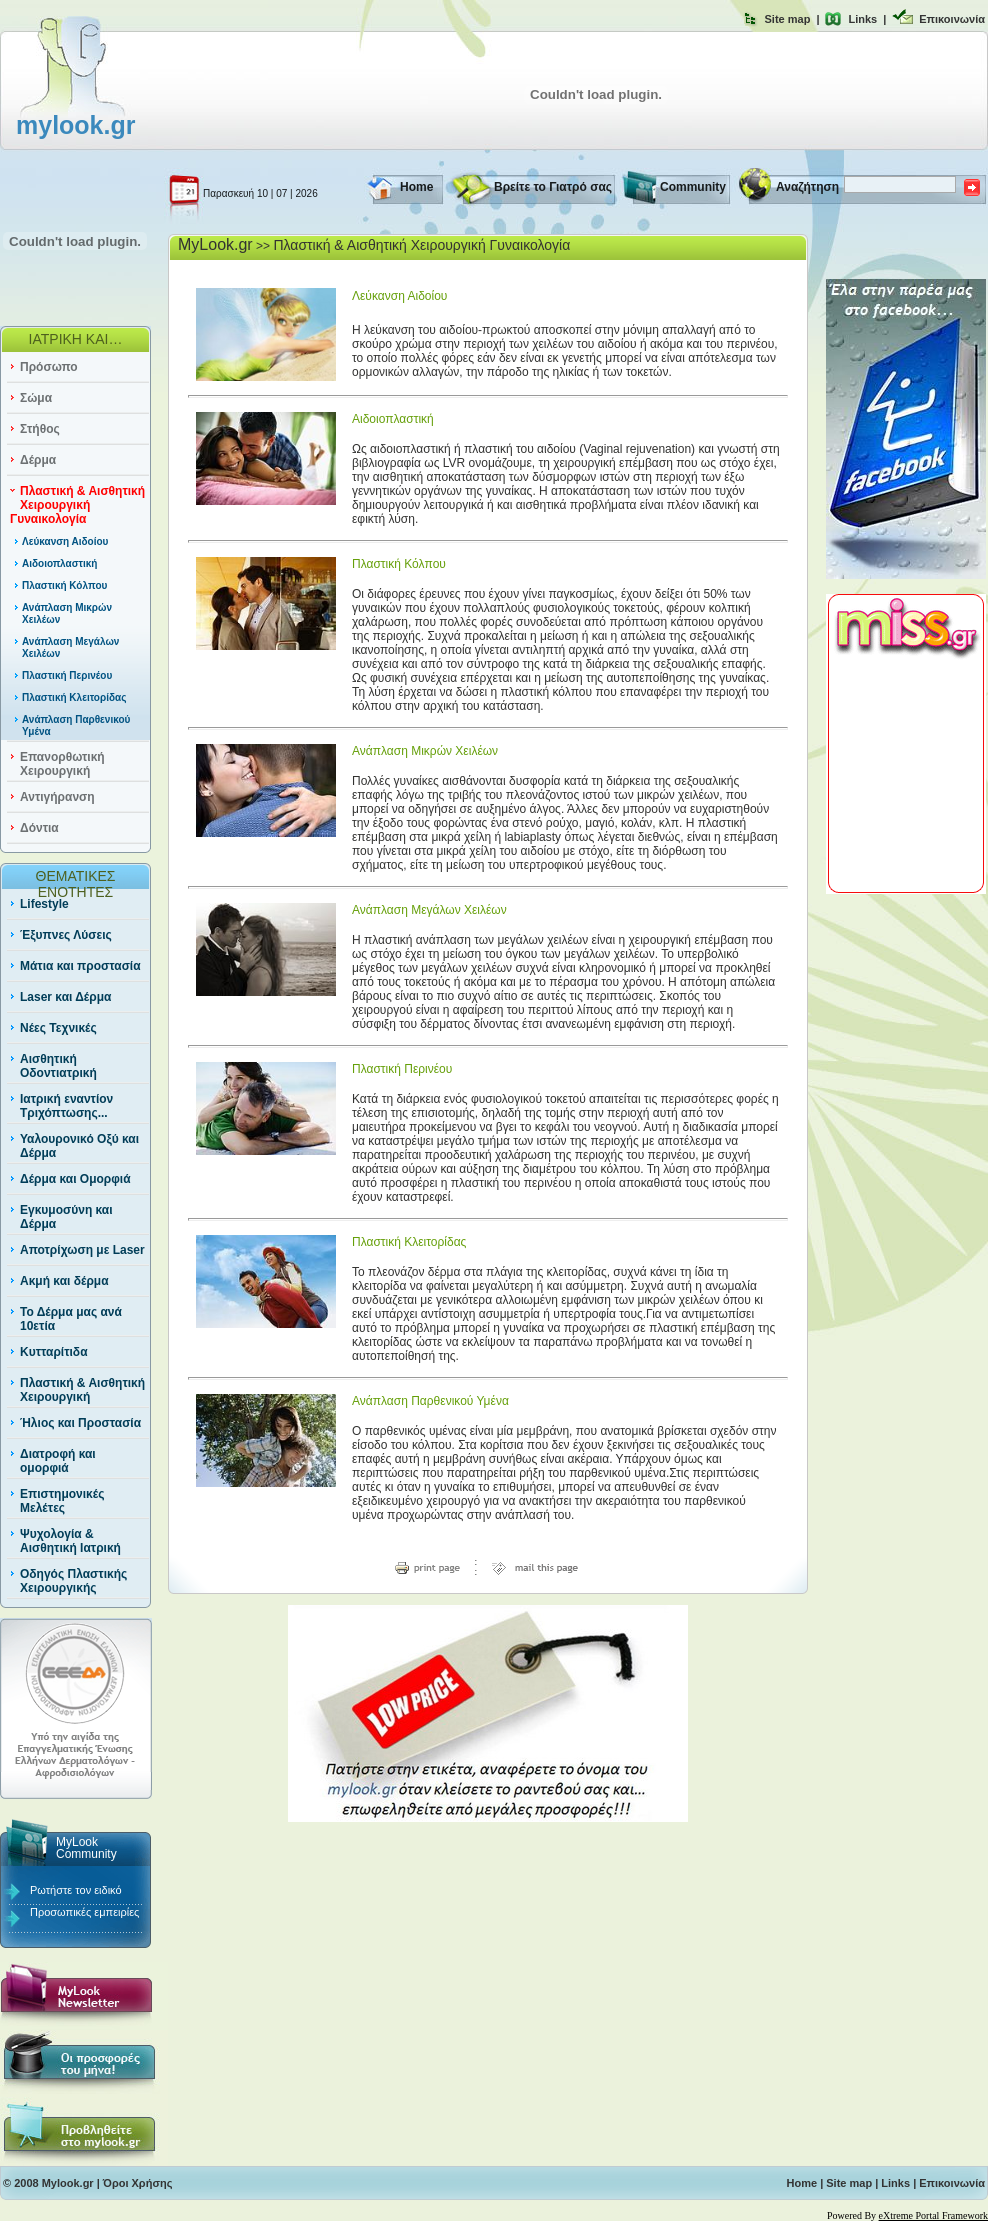 This screenshot has height=2221, width=988. I want to click on MyLook.gr, so click(215, 244).